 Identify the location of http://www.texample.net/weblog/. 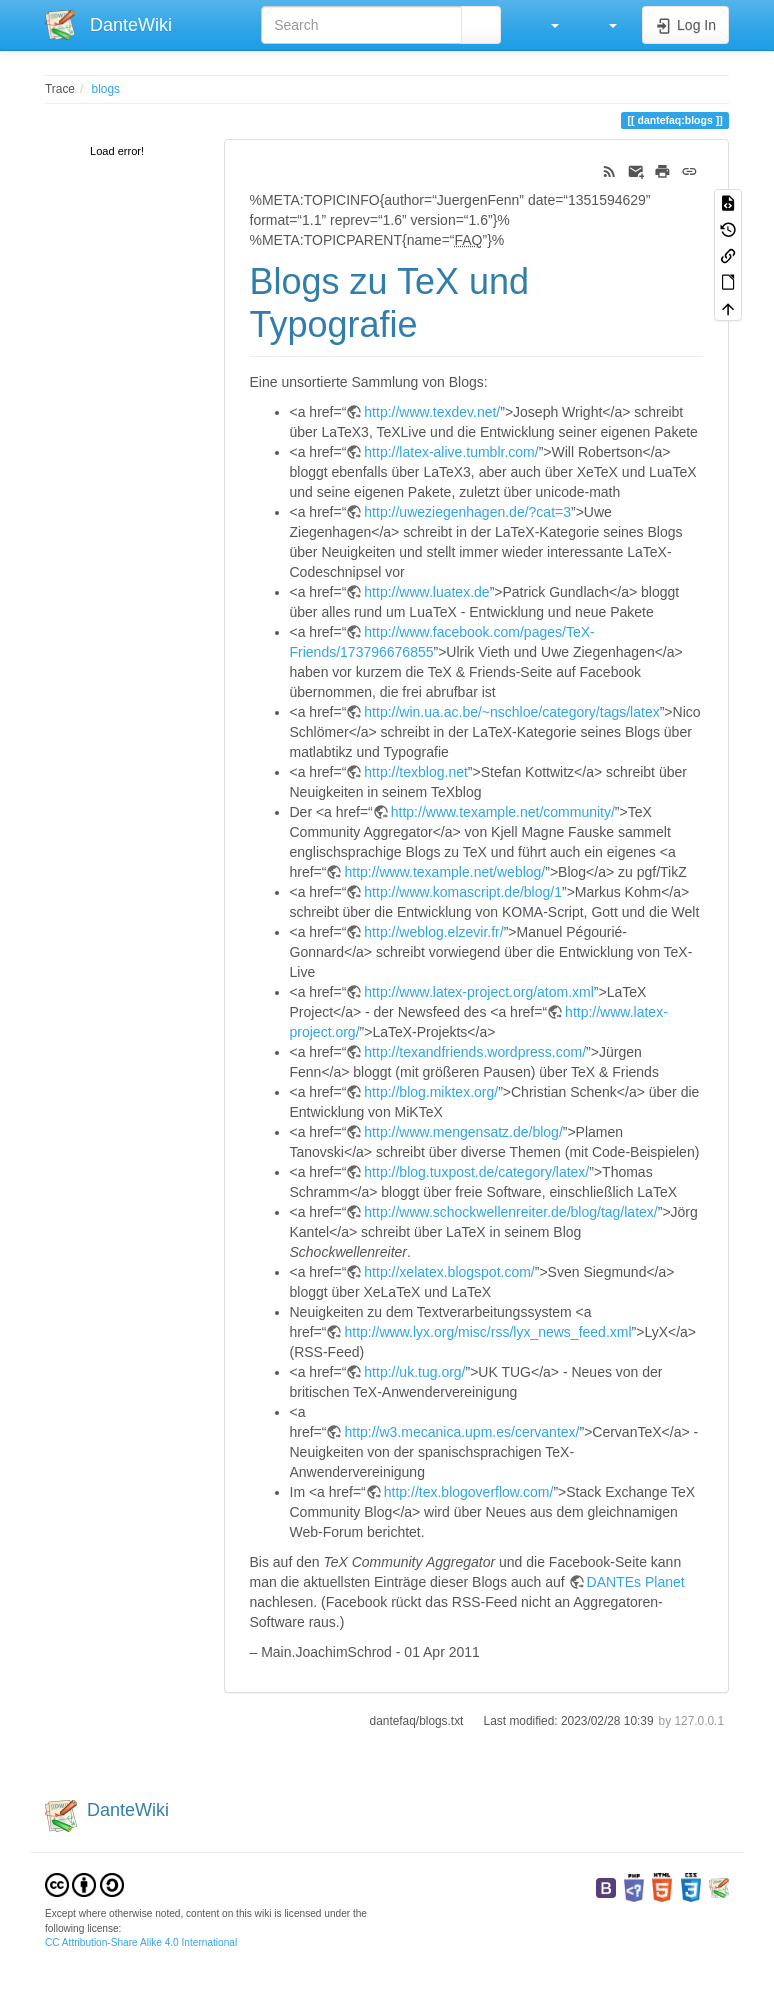
(444, 872).